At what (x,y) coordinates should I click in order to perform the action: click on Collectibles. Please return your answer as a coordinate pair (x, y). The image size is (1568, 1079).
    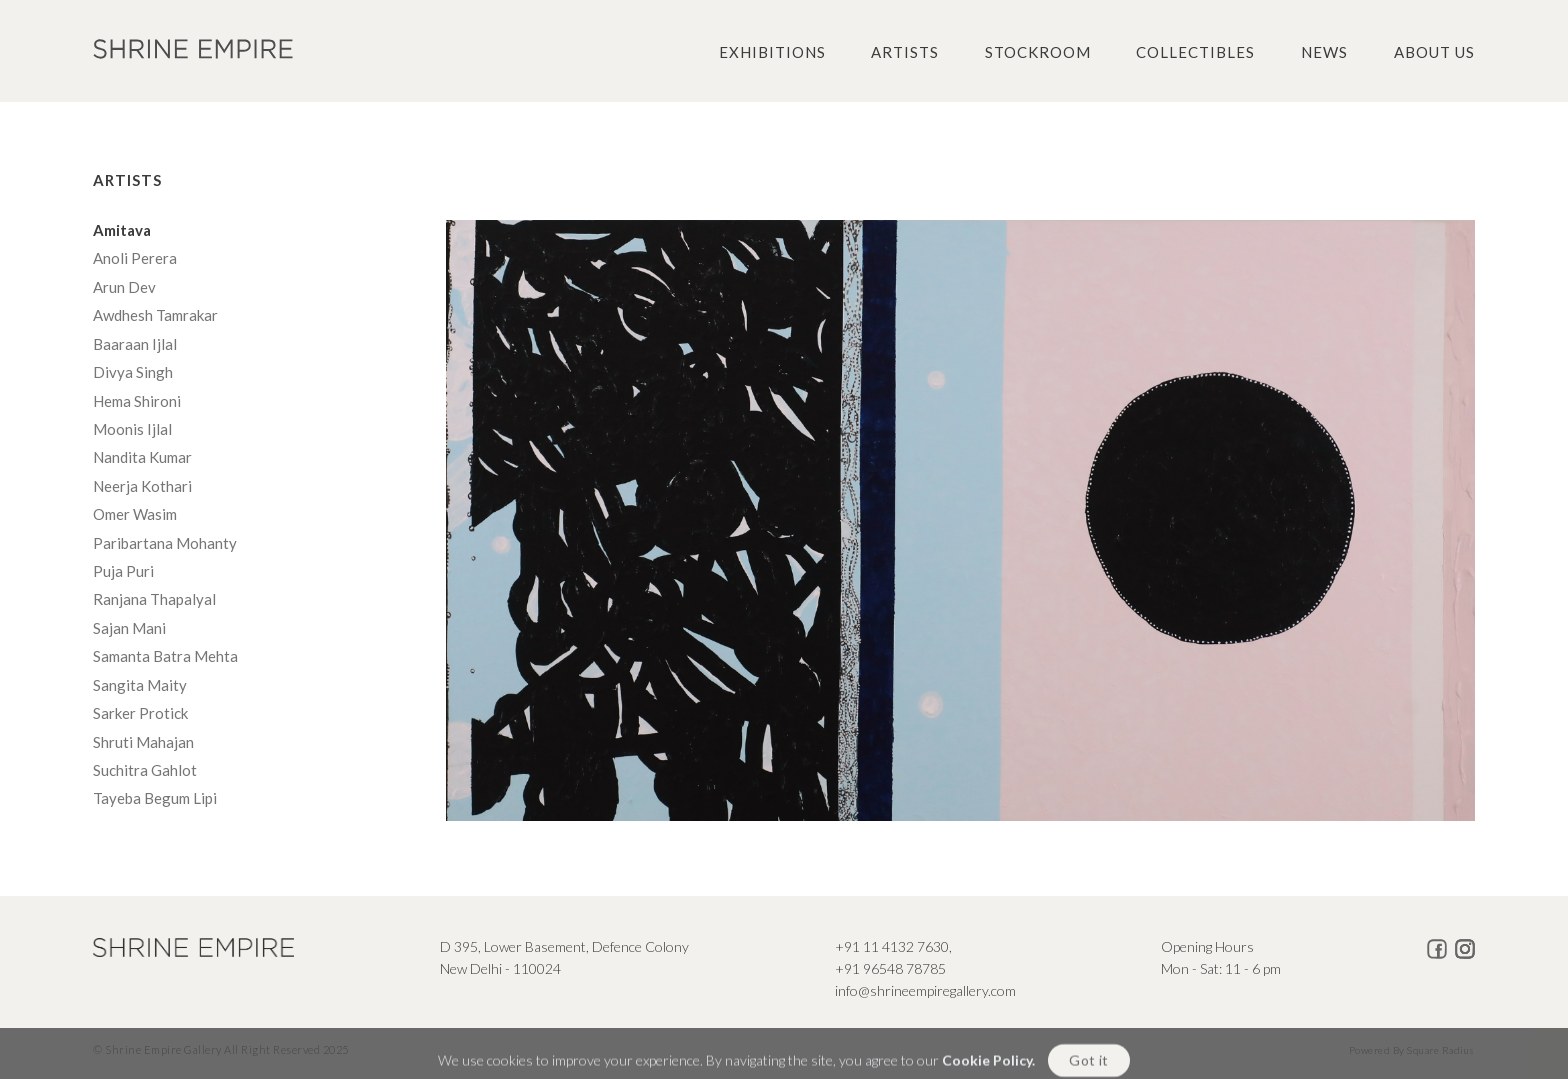
    Looking at the image, I should click on (1195, 52).